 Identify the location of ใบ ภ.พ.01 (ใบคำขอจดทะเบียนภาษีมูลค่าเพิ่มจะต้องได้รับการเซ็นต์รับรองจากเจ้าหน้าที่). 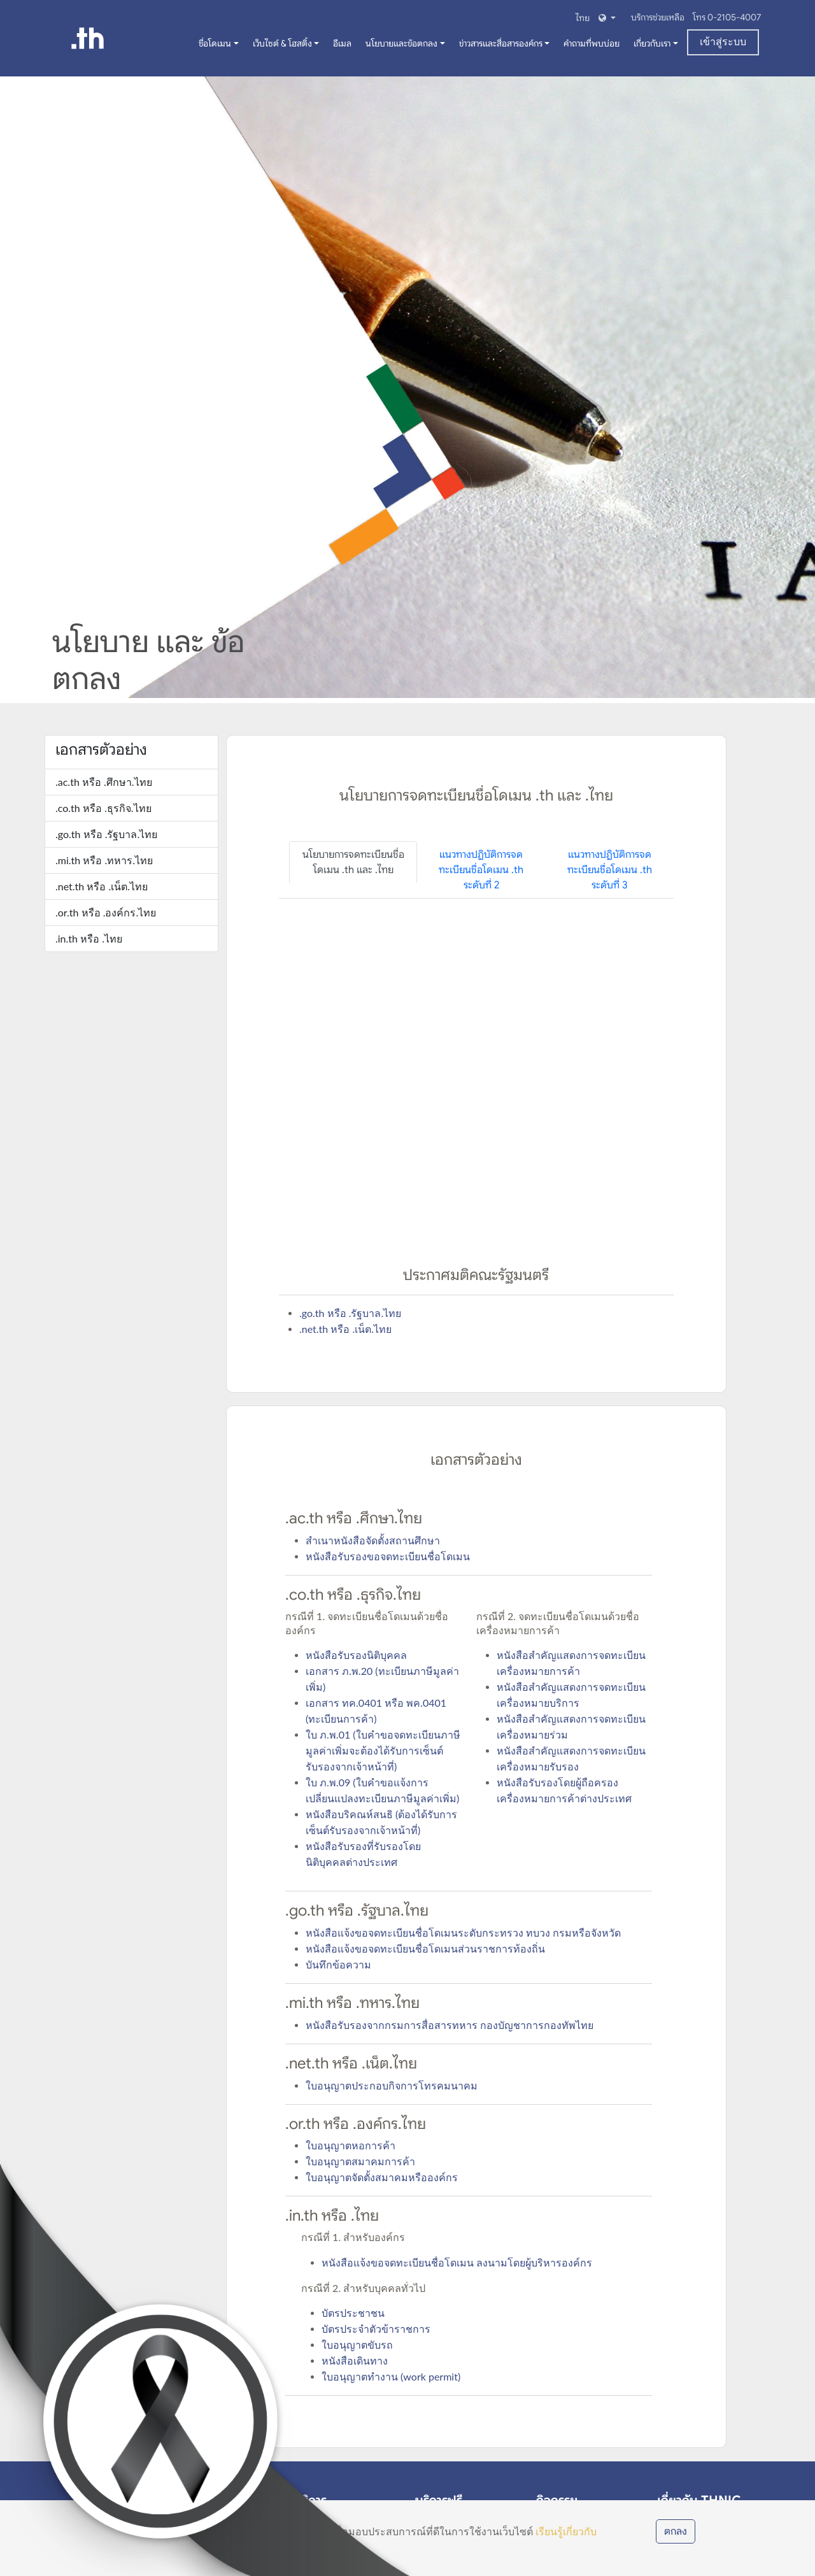
(383, 1750).